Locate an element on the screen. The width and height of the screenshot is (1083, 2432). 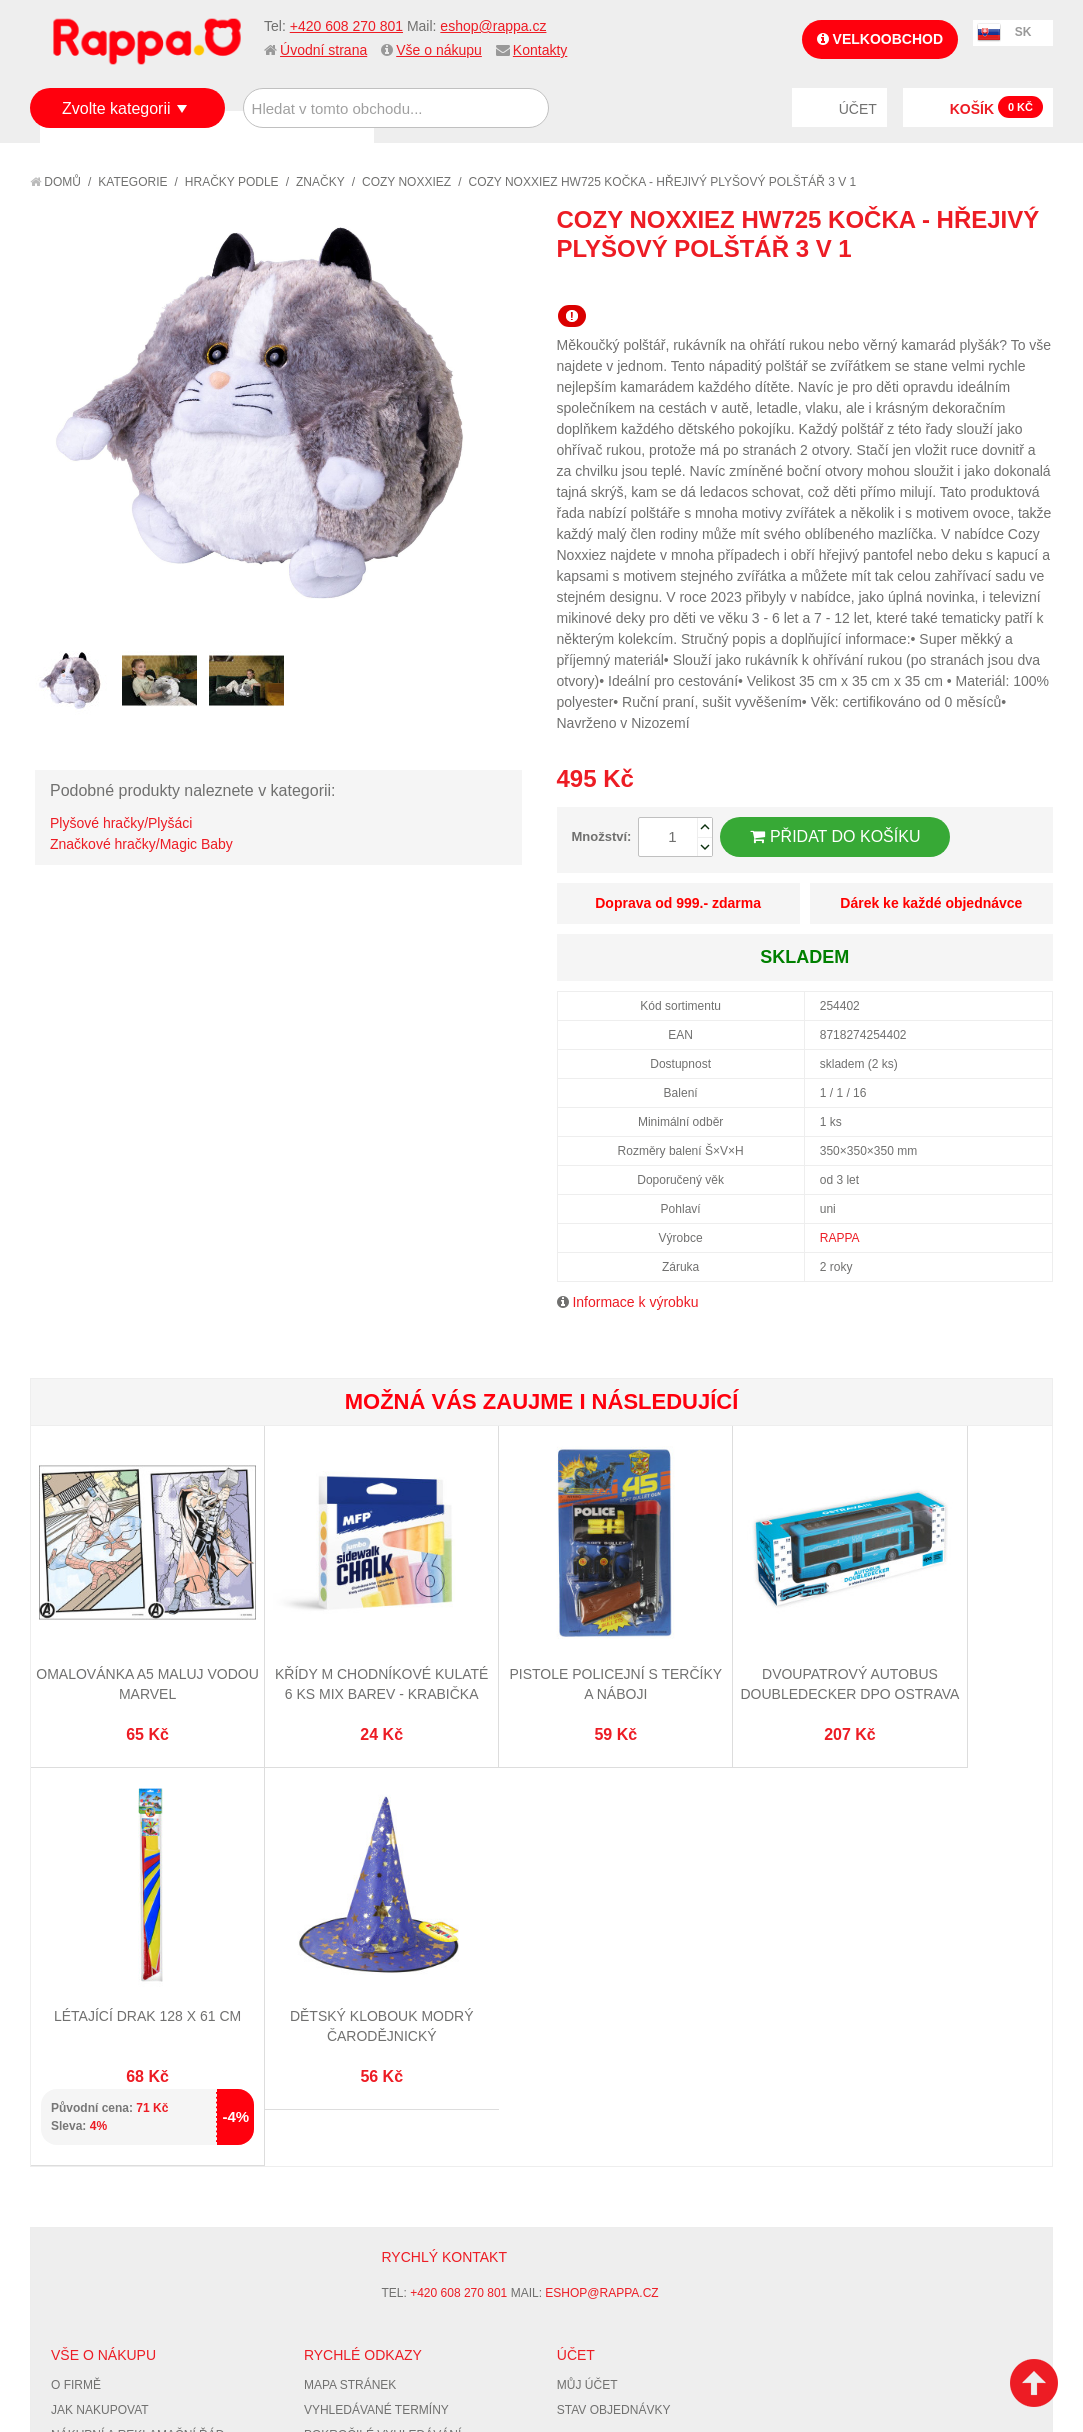
Značkové hračky/Magic Baby is located at coordinates (141, 844).